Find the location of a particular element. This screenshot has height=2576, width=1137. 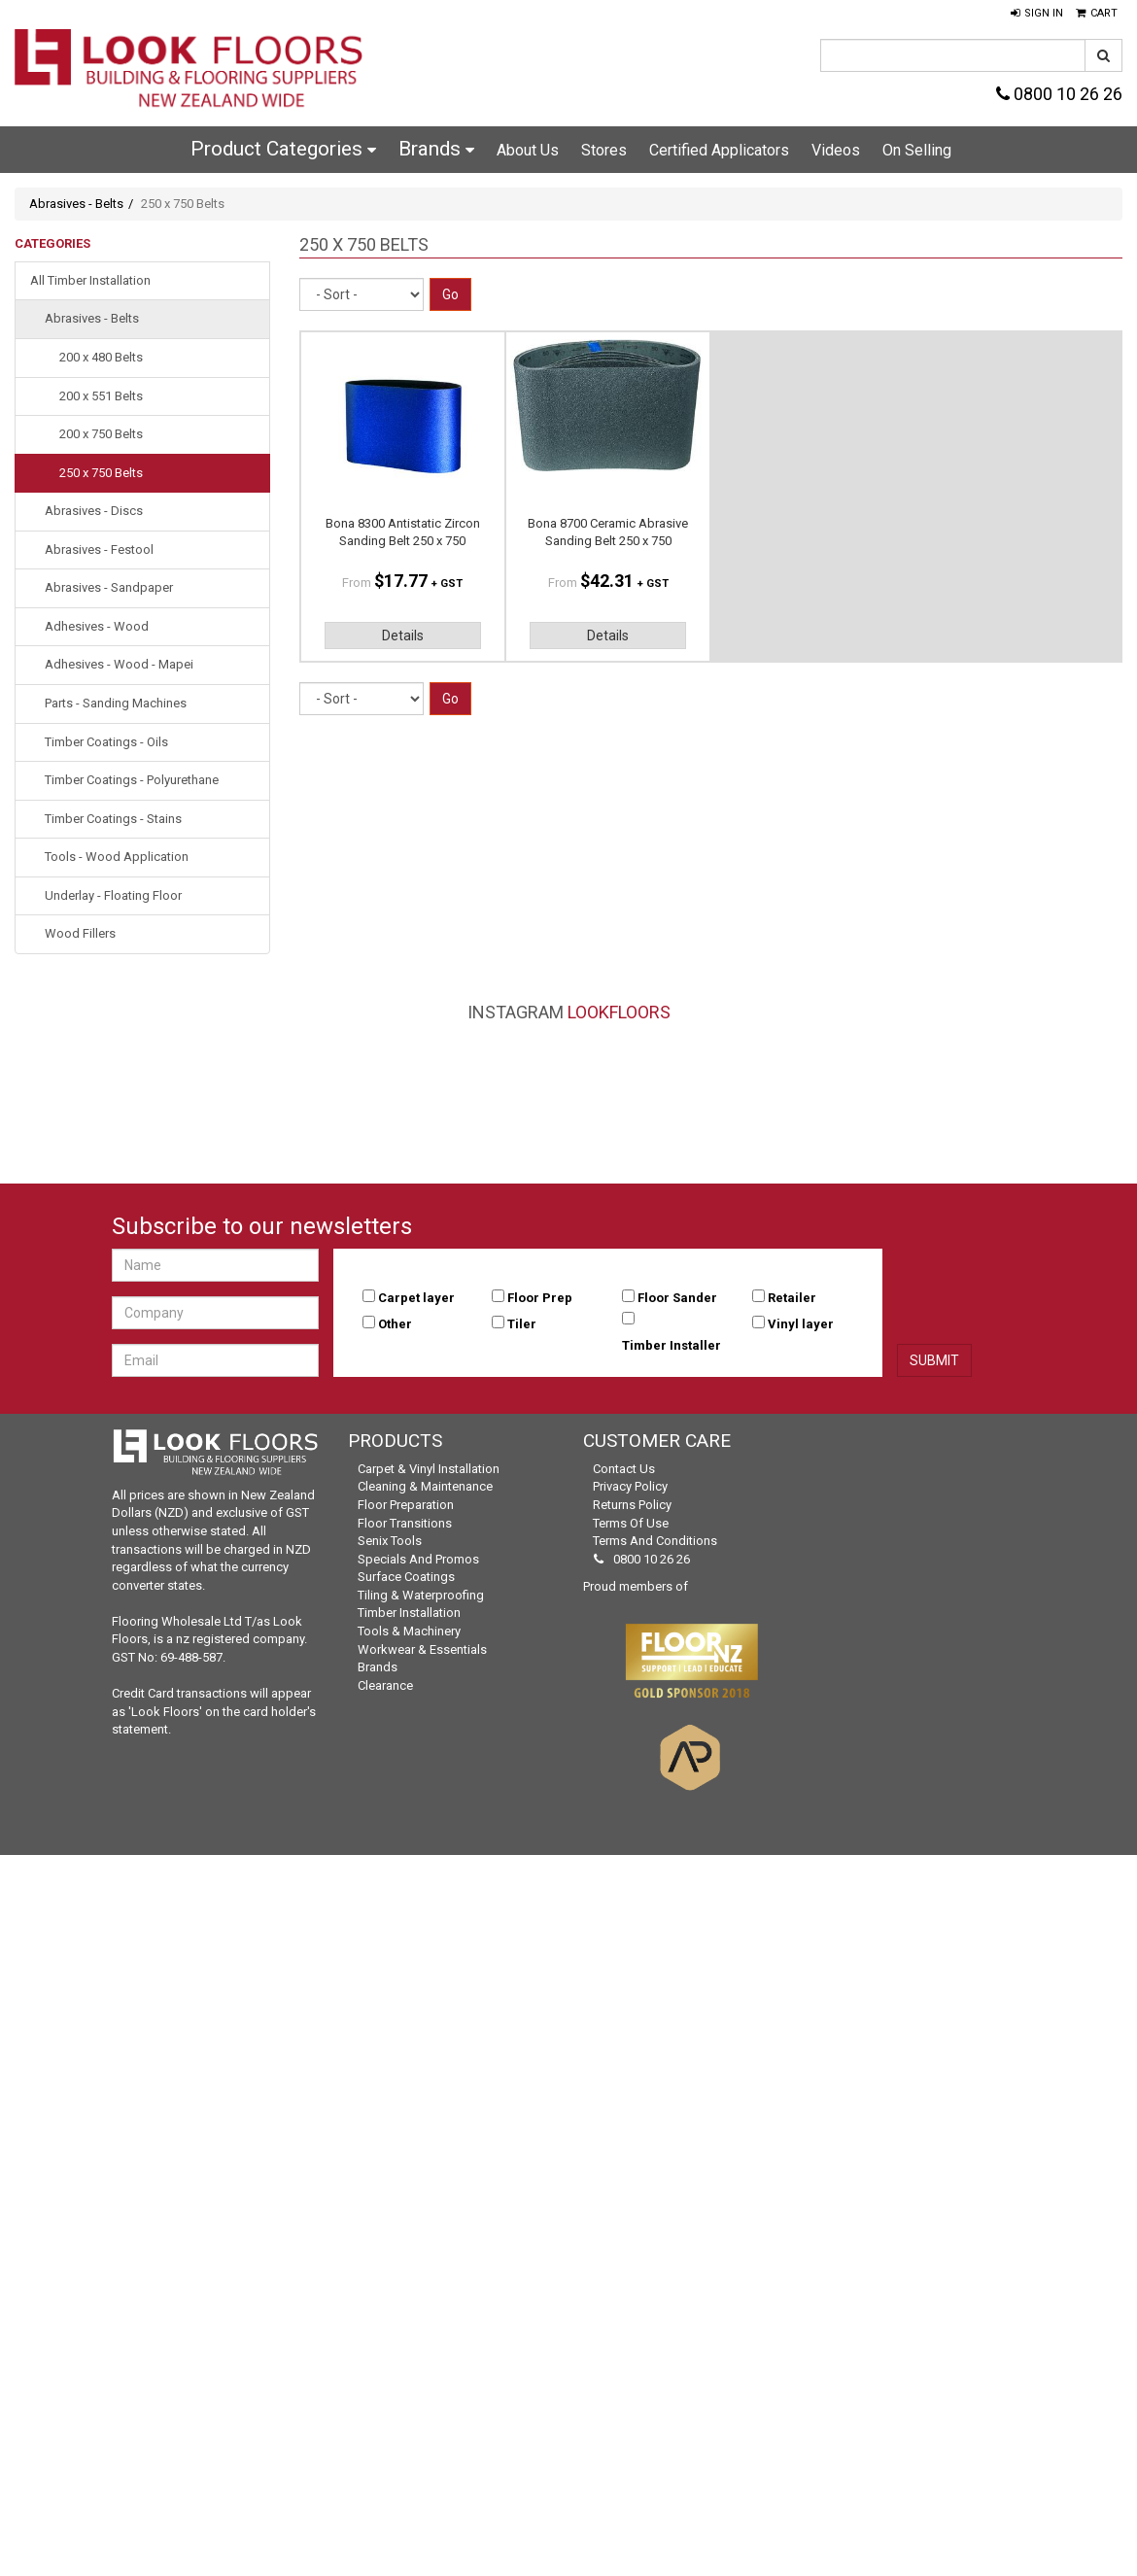

Brands is located at coordinates (436, 148).